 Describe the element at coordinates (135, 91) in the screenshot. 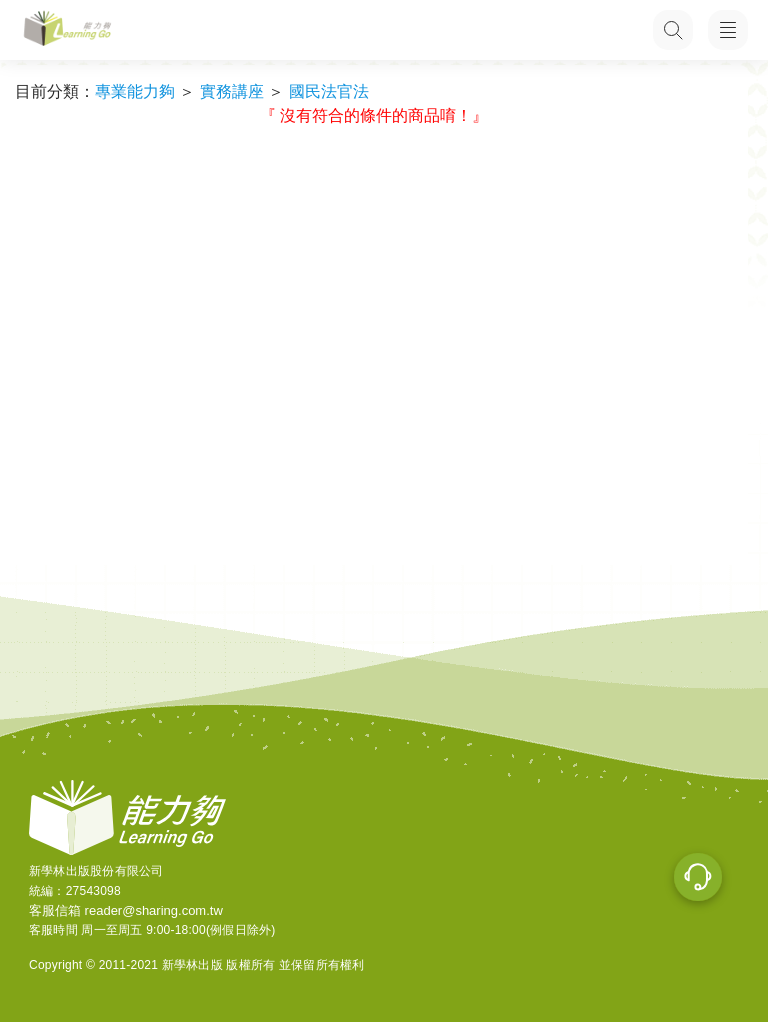

I see `專業能力夠` at that location.